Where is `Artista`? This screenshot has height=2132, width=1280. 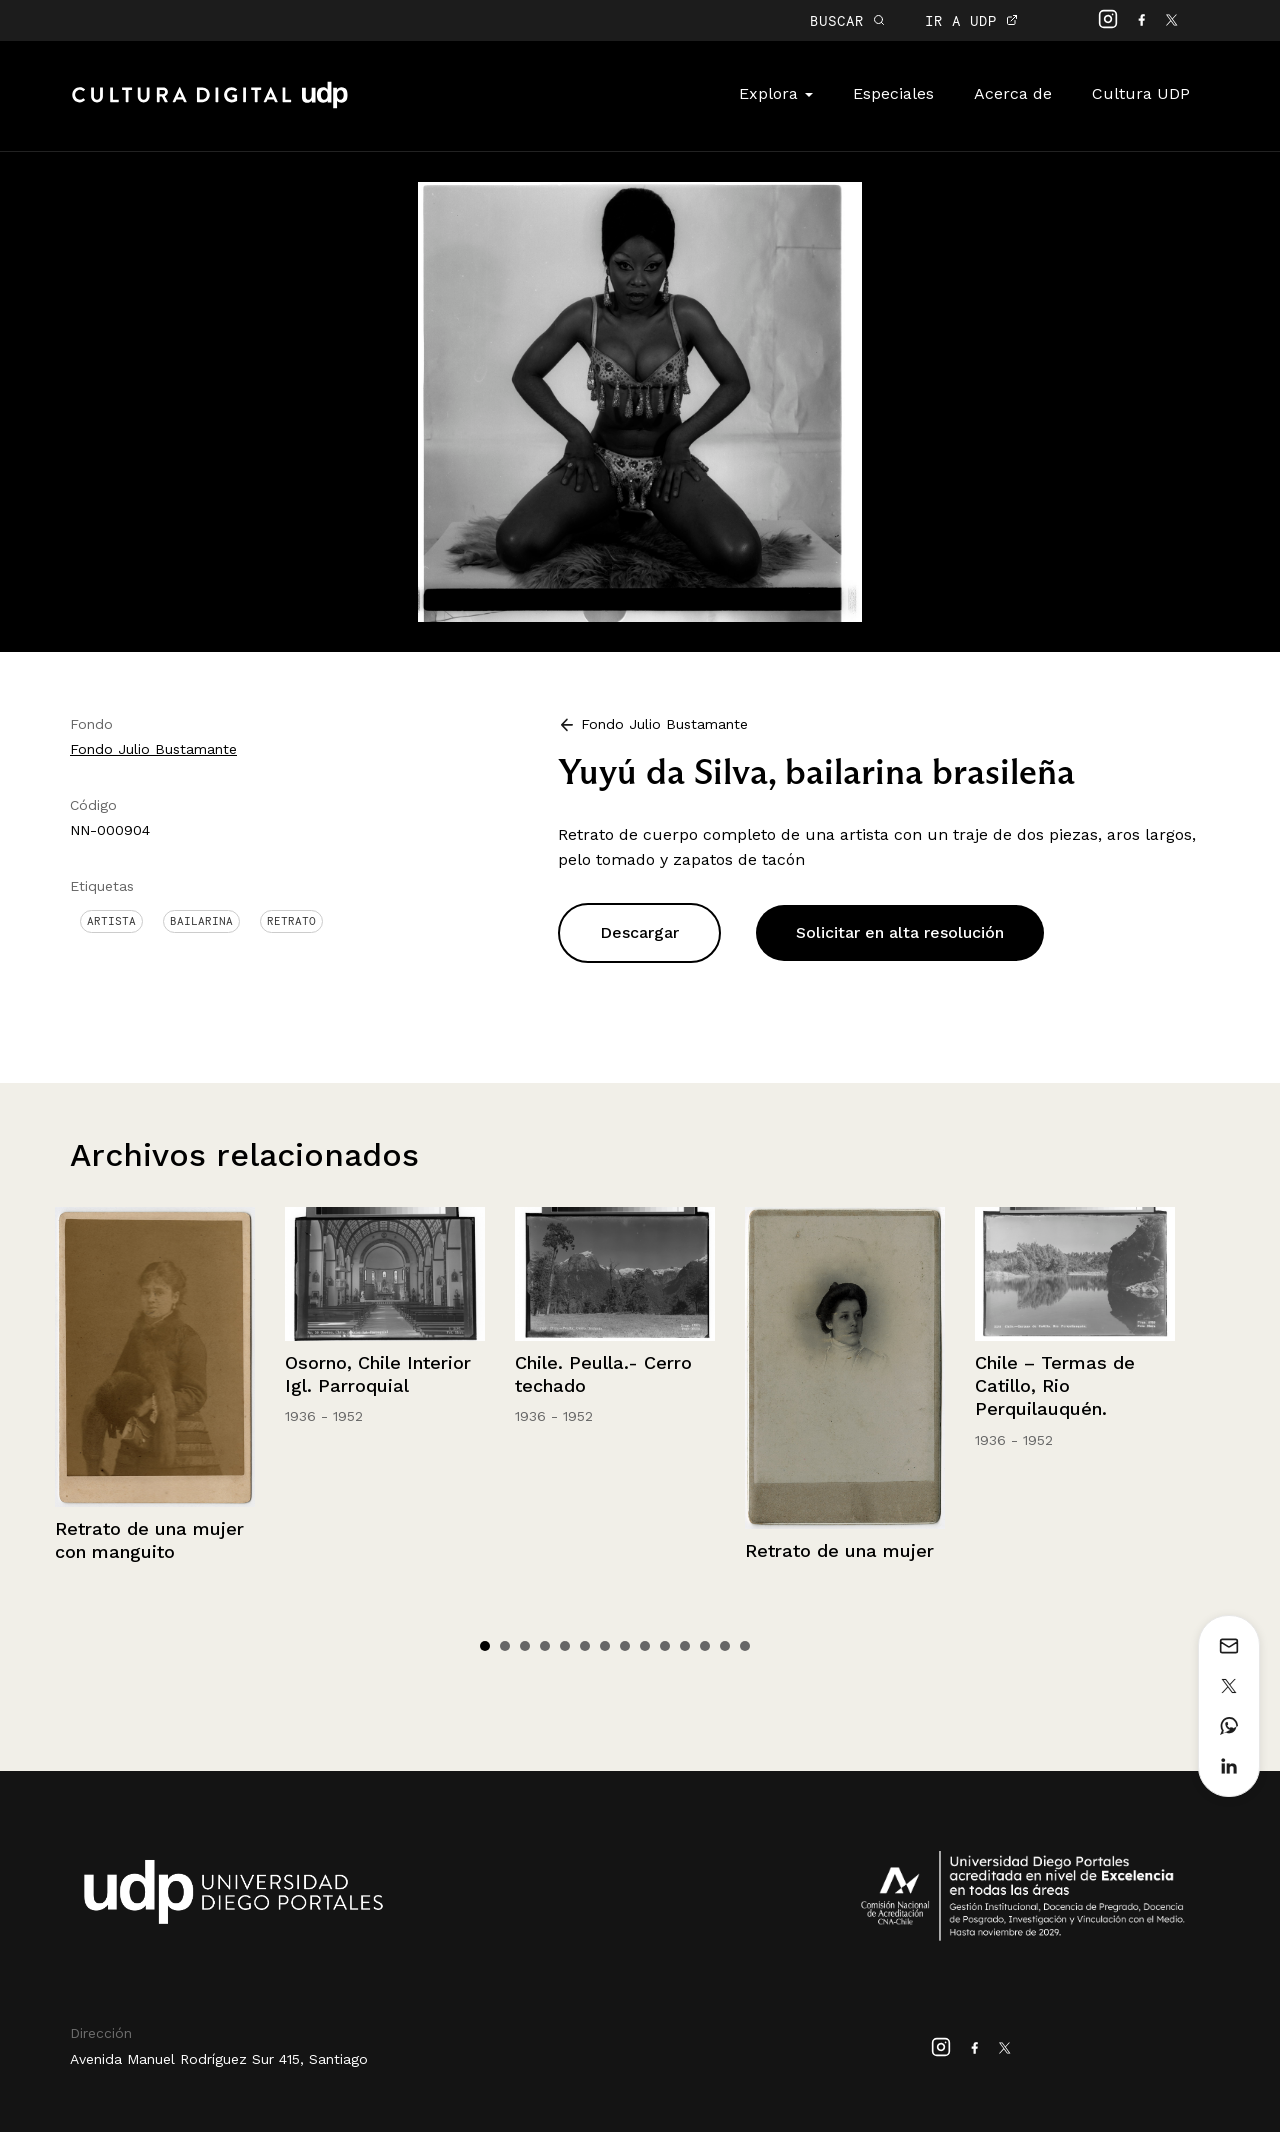
Artista is located at coordinates (111, 921).